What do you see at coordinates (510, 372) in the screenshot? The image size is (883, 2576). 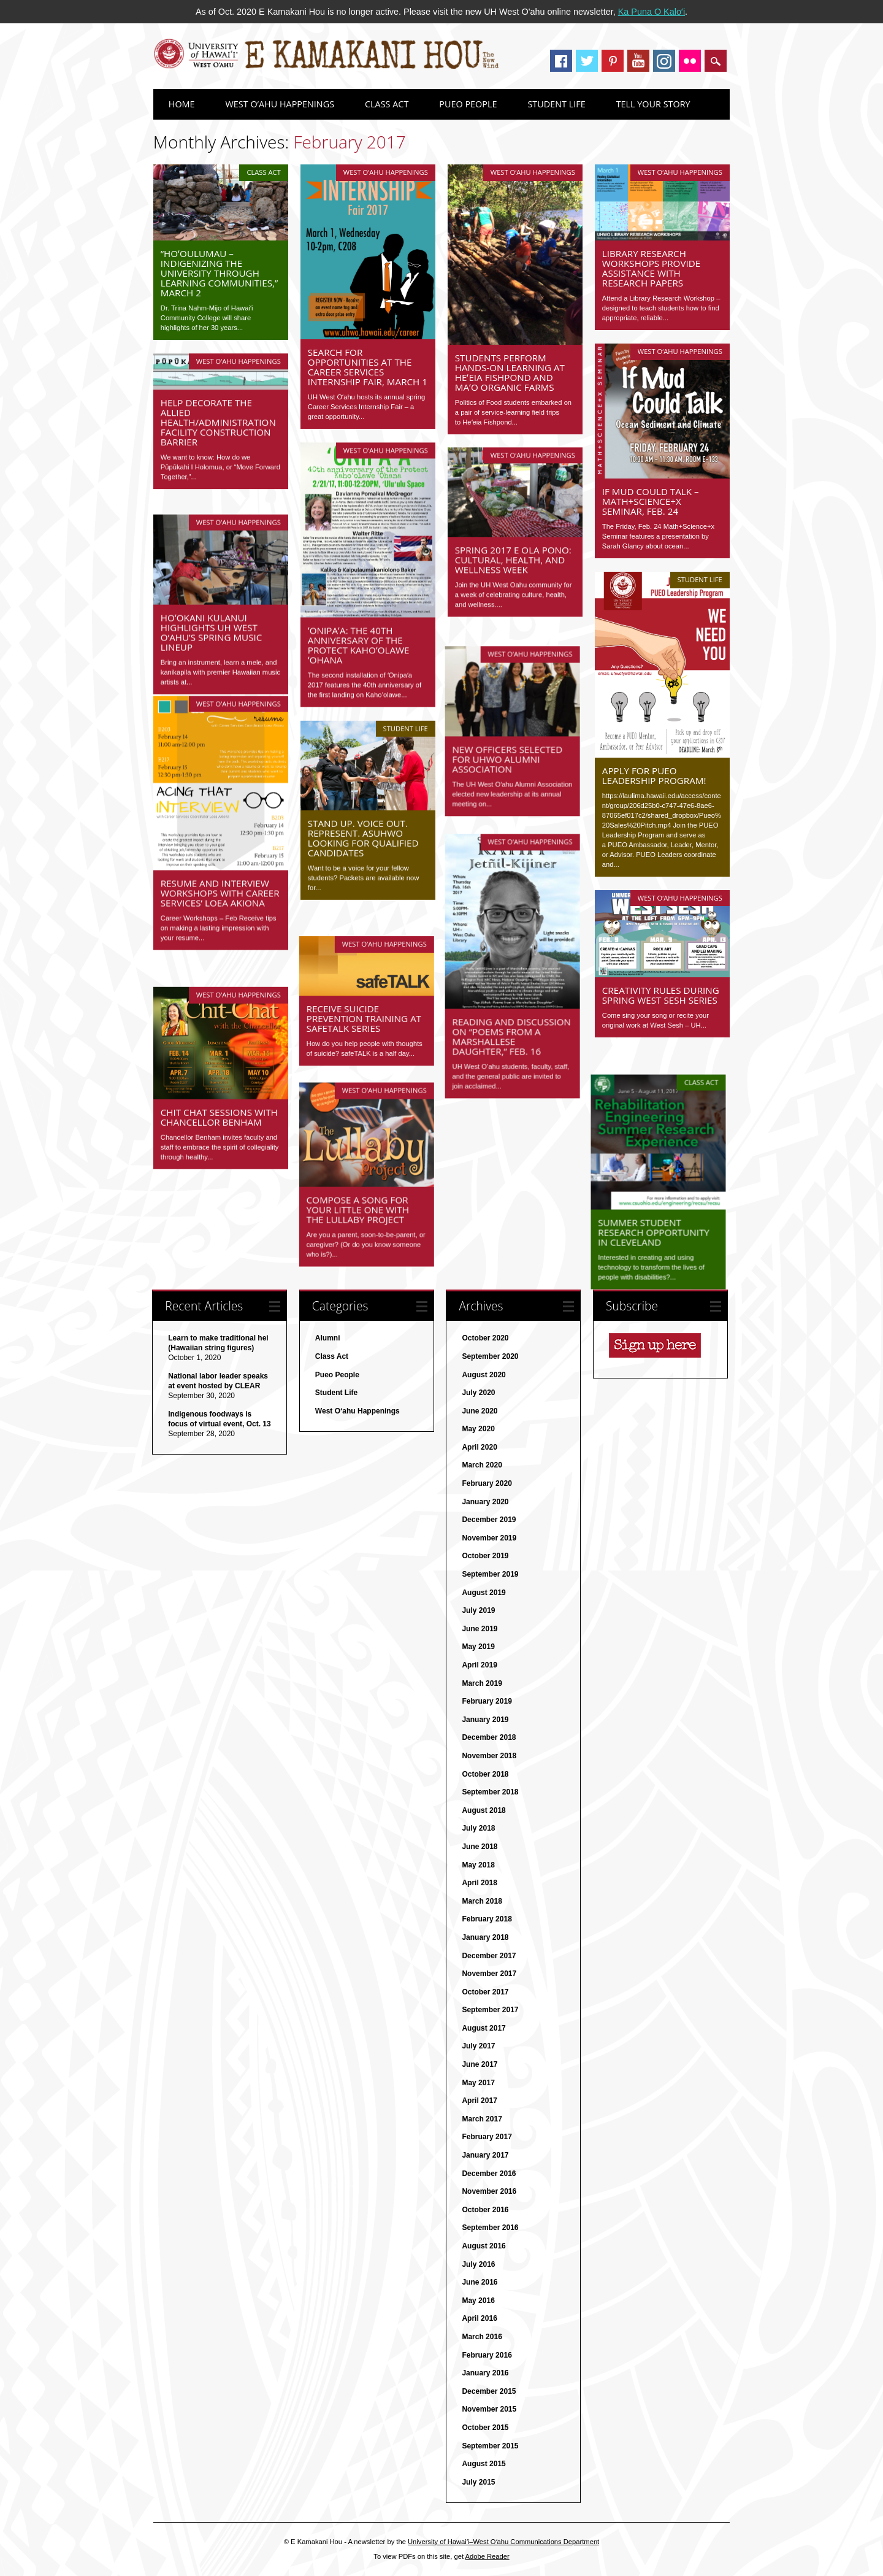 I see `Students perform hands-on learning at Heʻeia Fishpond and MAʻO Organic Farms` at bounding box center [510, 372].